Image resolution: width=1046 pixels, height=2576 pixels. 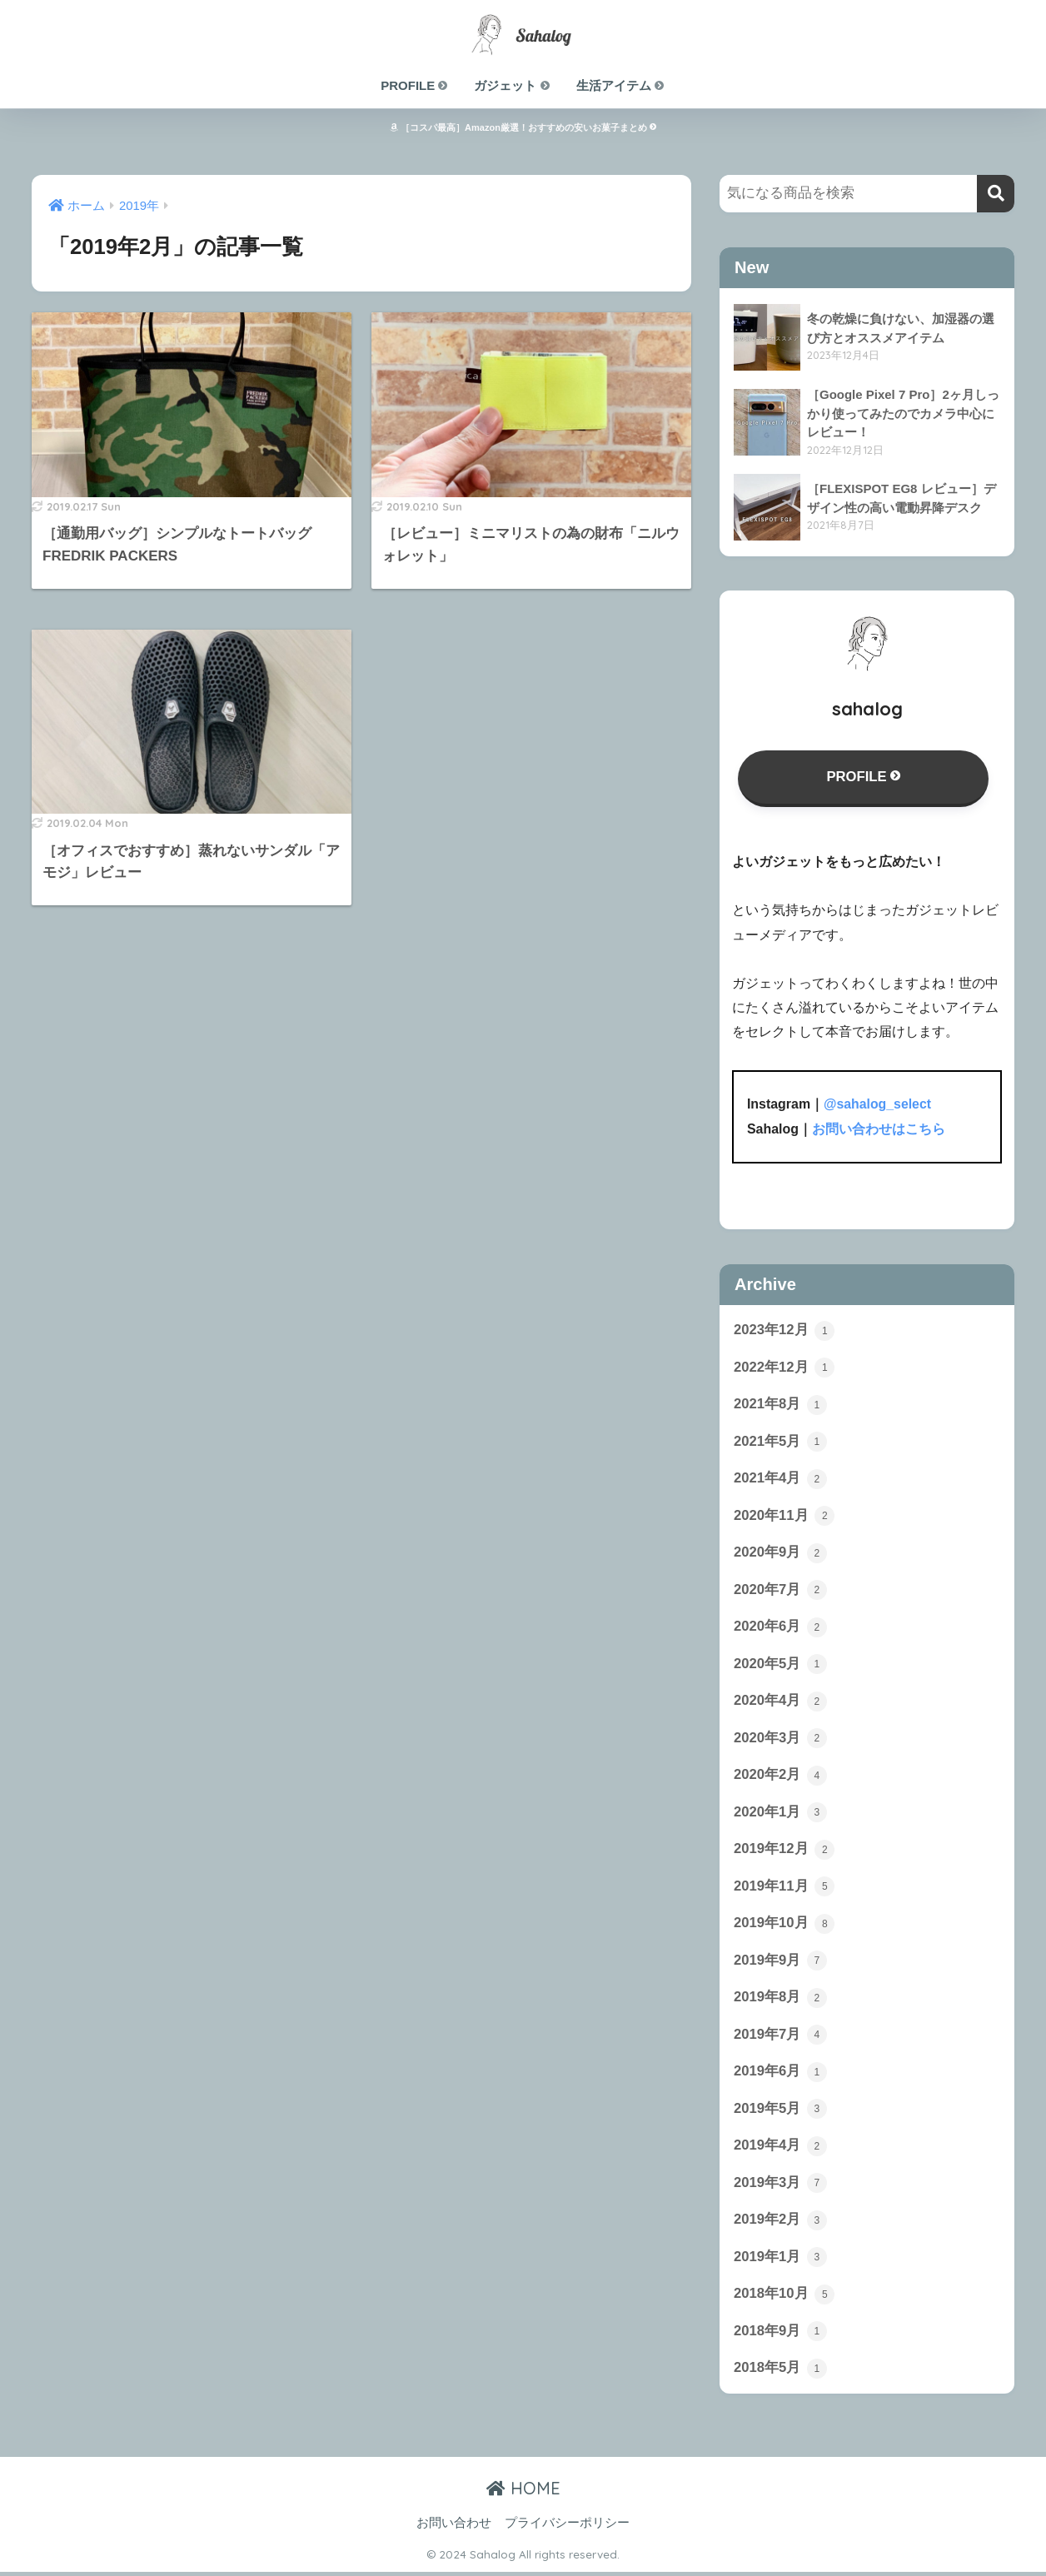 What do you see at coordinates (784, 1888) in the screenshot?
I see `2019年11月` at bounding box center [784, 1888].